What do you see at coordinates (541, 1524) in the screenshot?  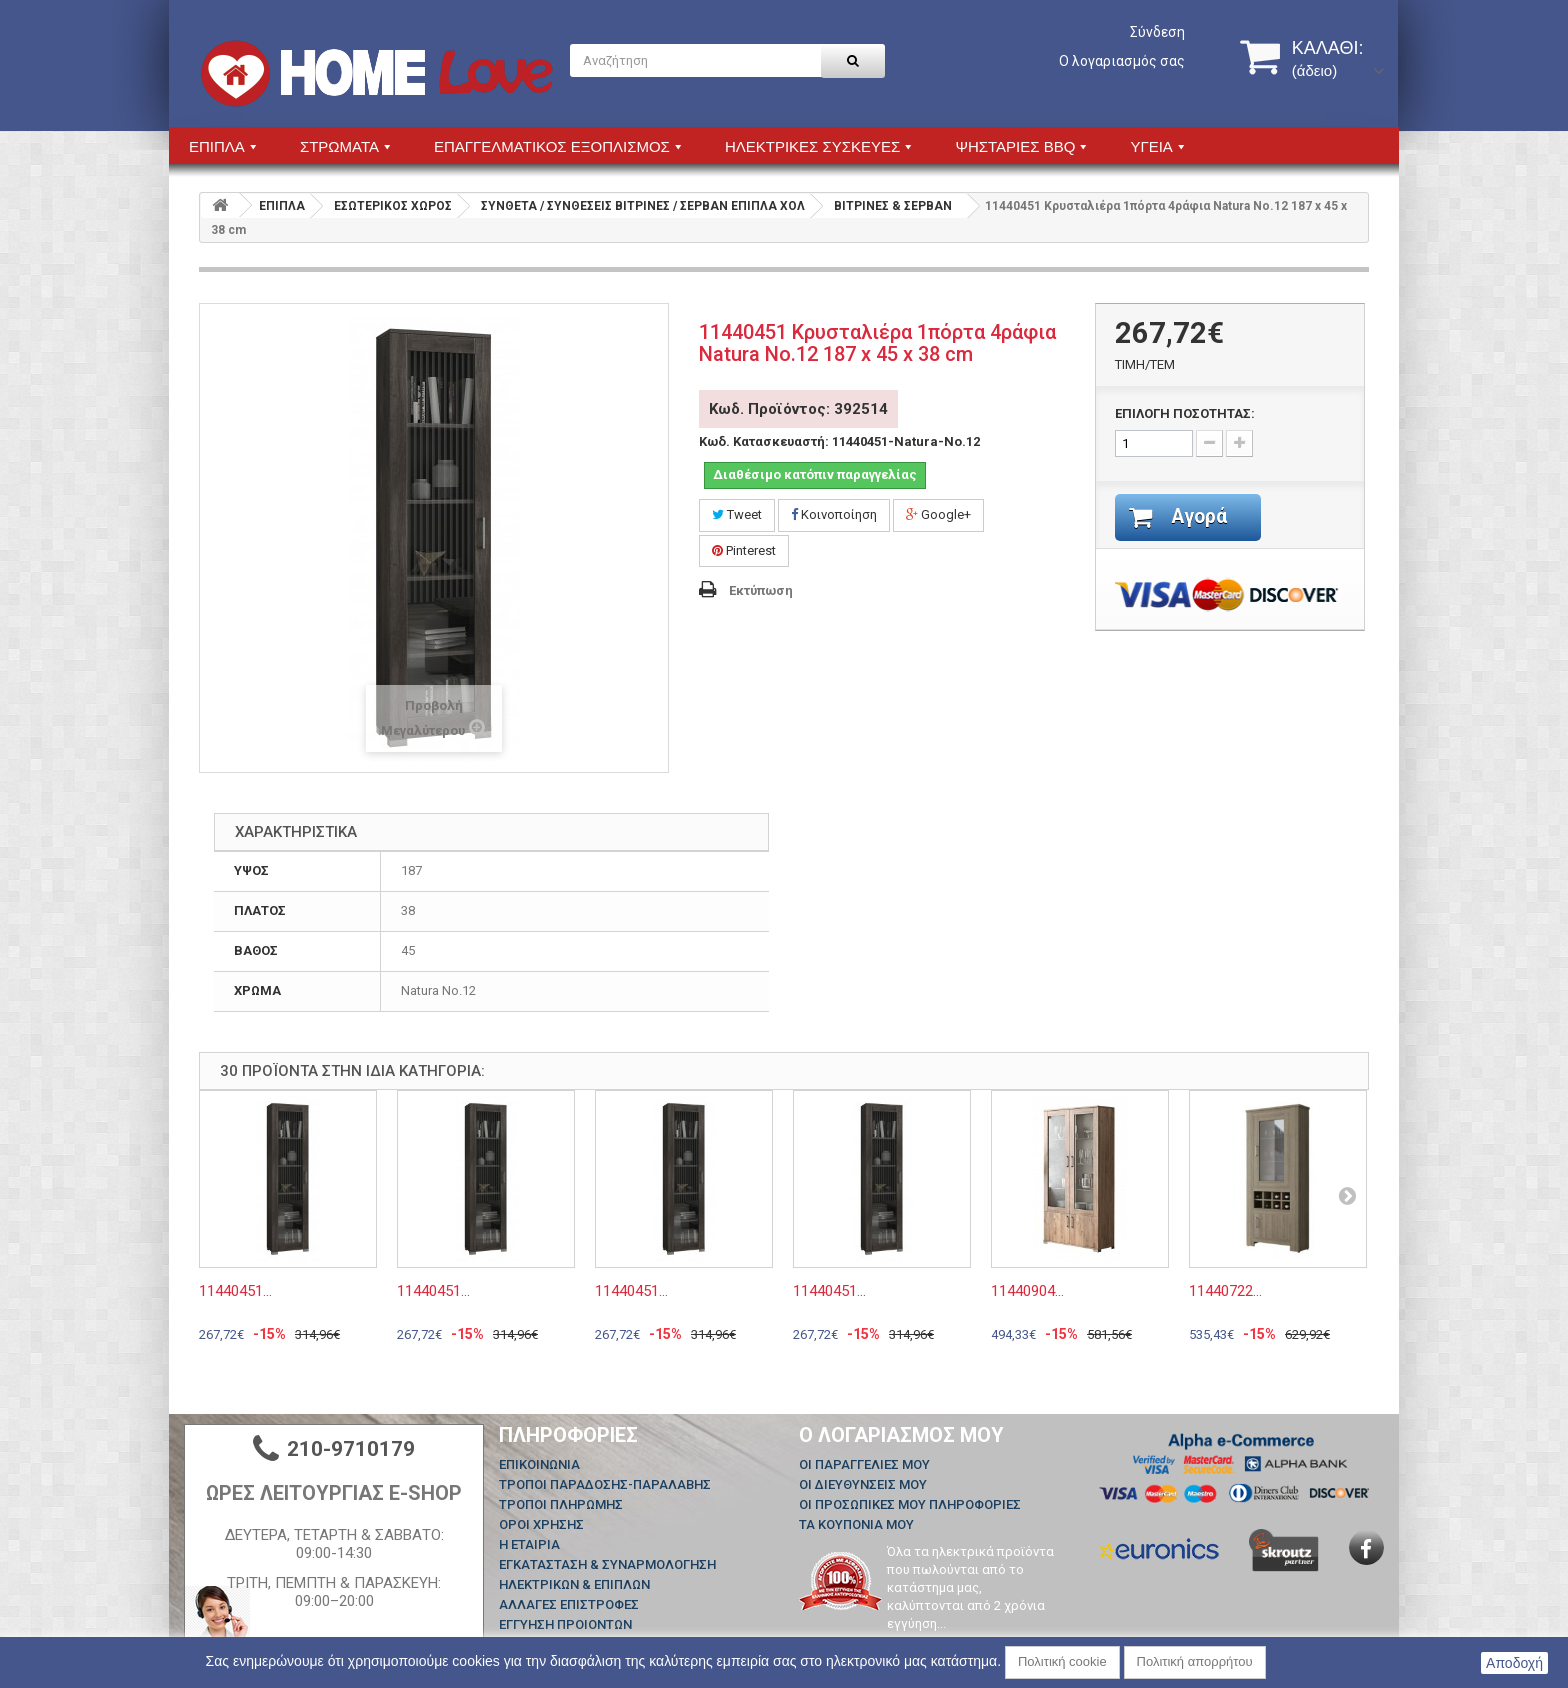 I see `ΟΡΟΙ ΧΡΗΣΗΣ` at bounding box center [541, 1524].